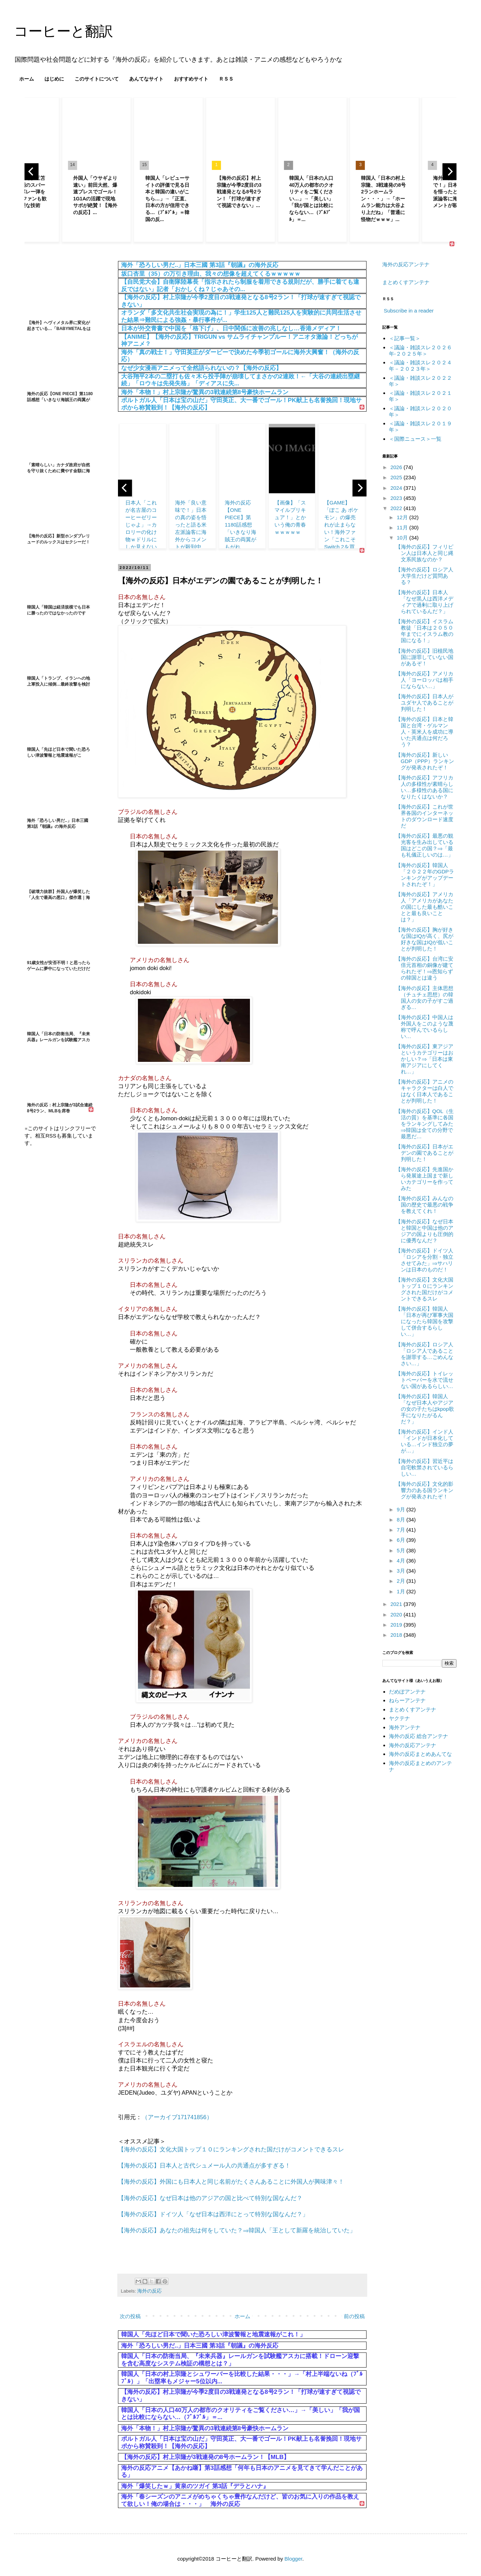 This screenshot has width=481, height=2576. What do you see at coordinates (397, 1625) in the screenshot?
I see `2019` at bounding box center [397, 1625].